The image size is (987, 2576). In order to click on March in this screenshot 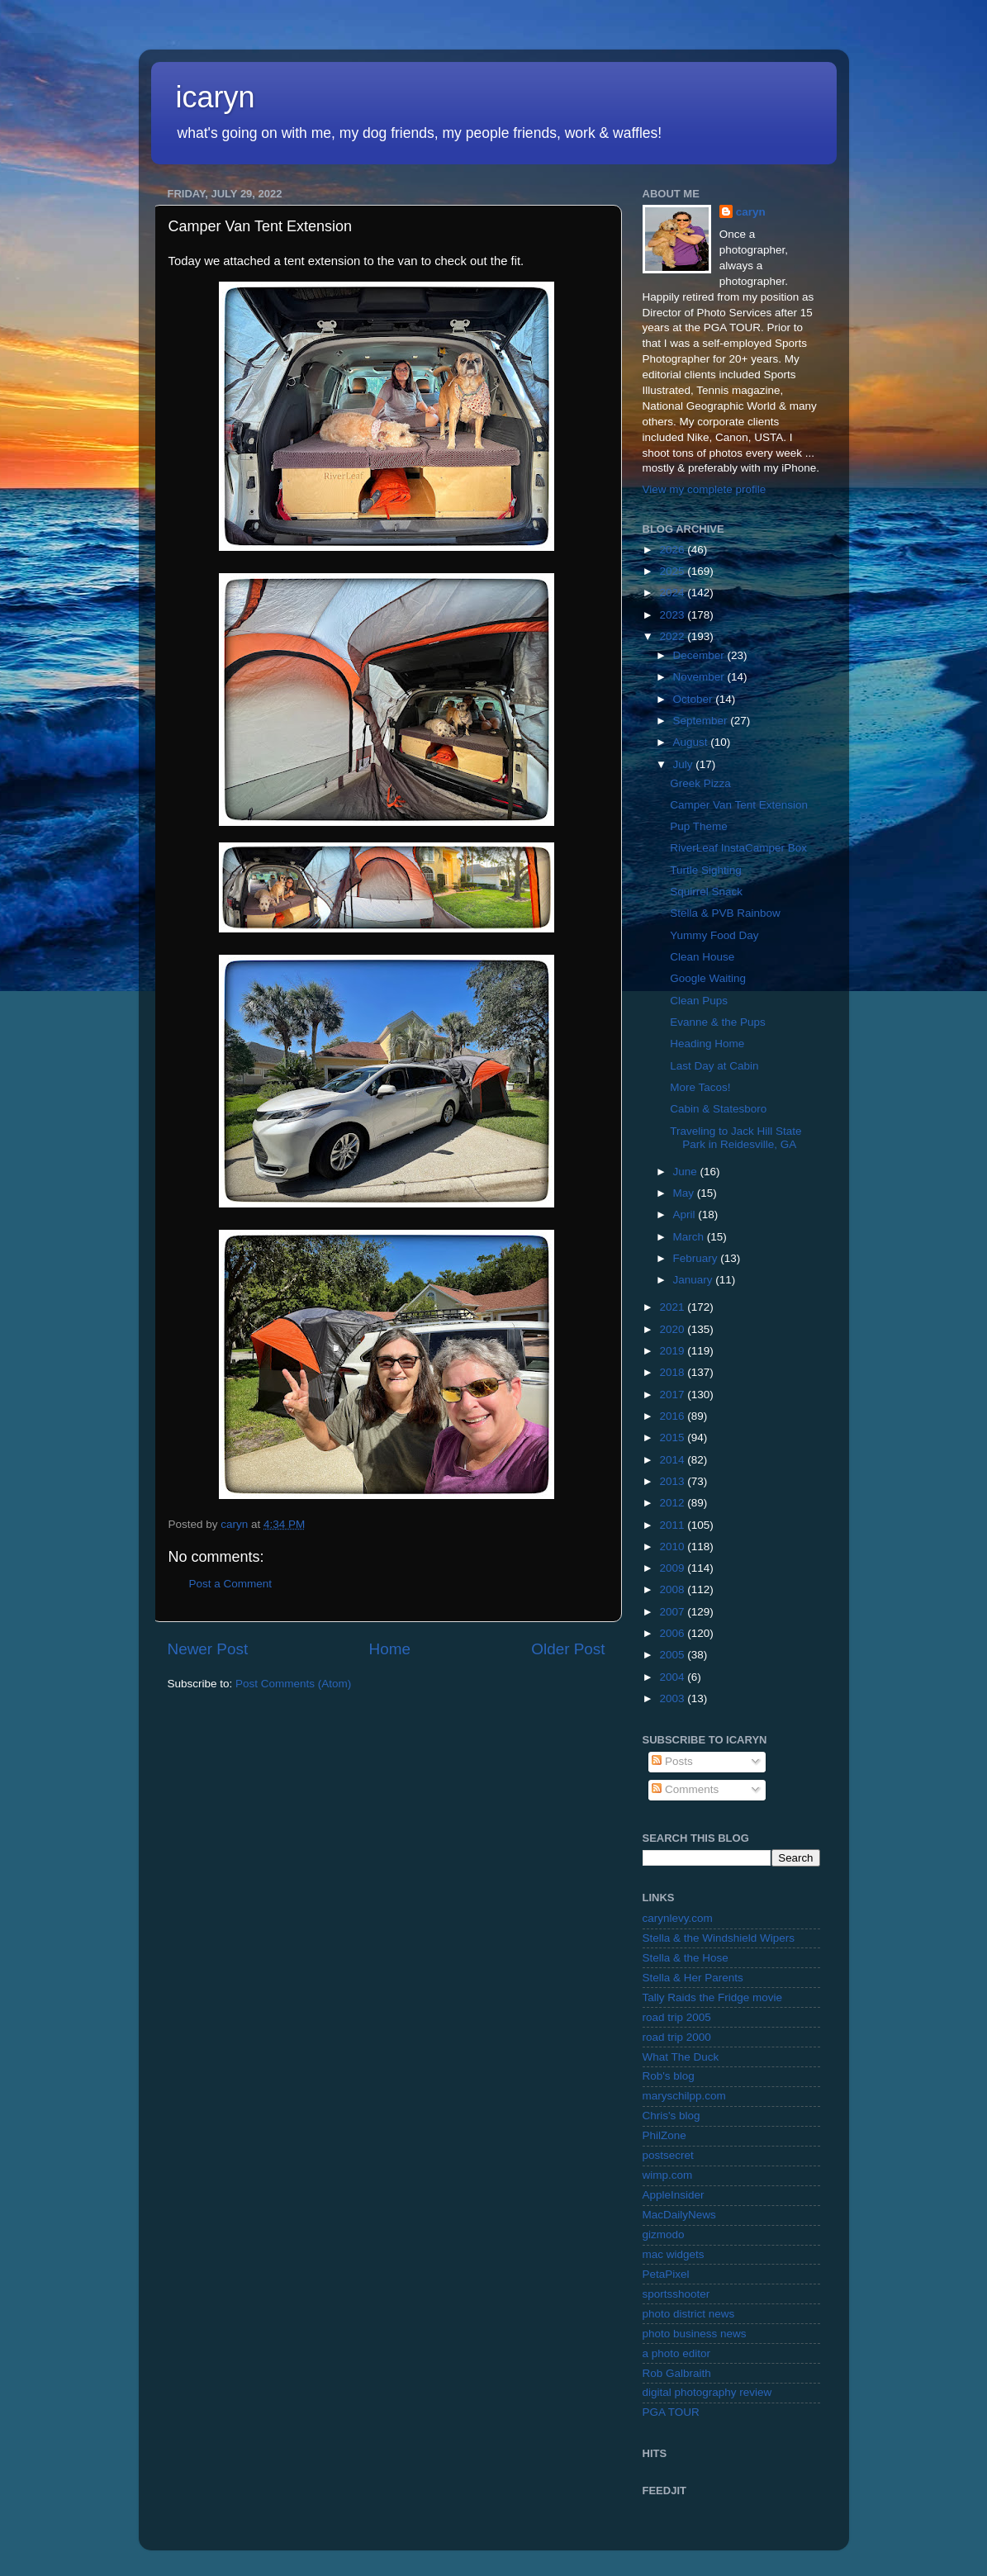, I will do `click(690, 1237)`.